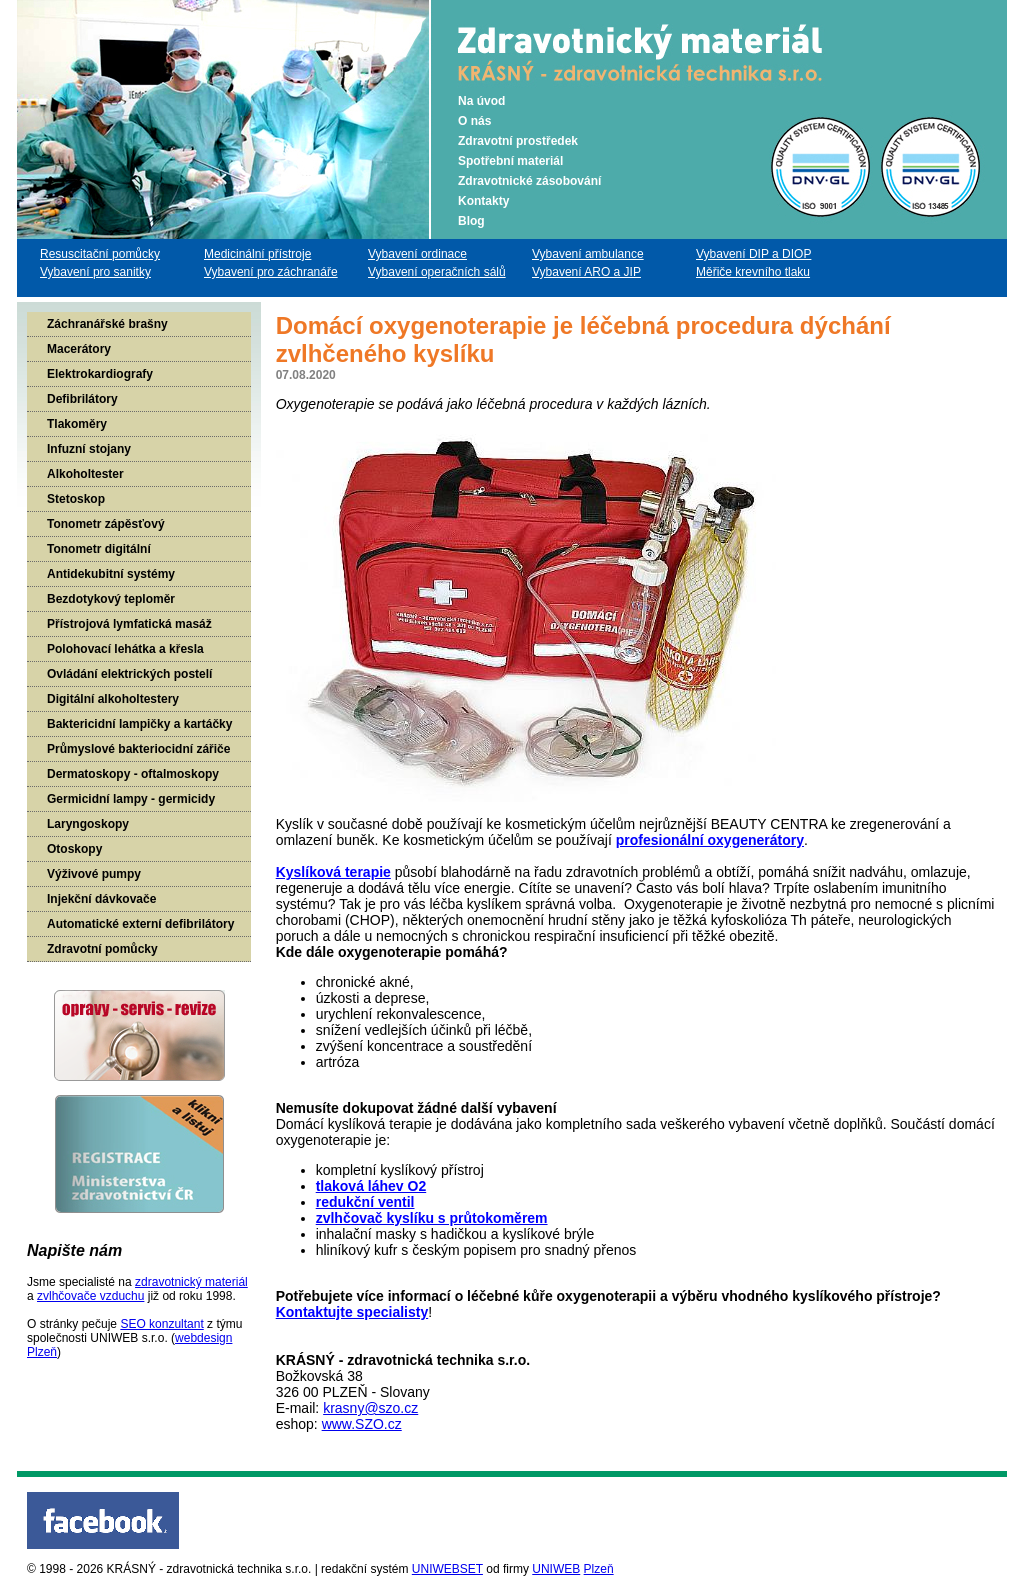 The image size is (1024, 1586). Describe the element at coordinates (90, 1296) in the screenshot. I see `zvlhčovače vzduchu` at that location.